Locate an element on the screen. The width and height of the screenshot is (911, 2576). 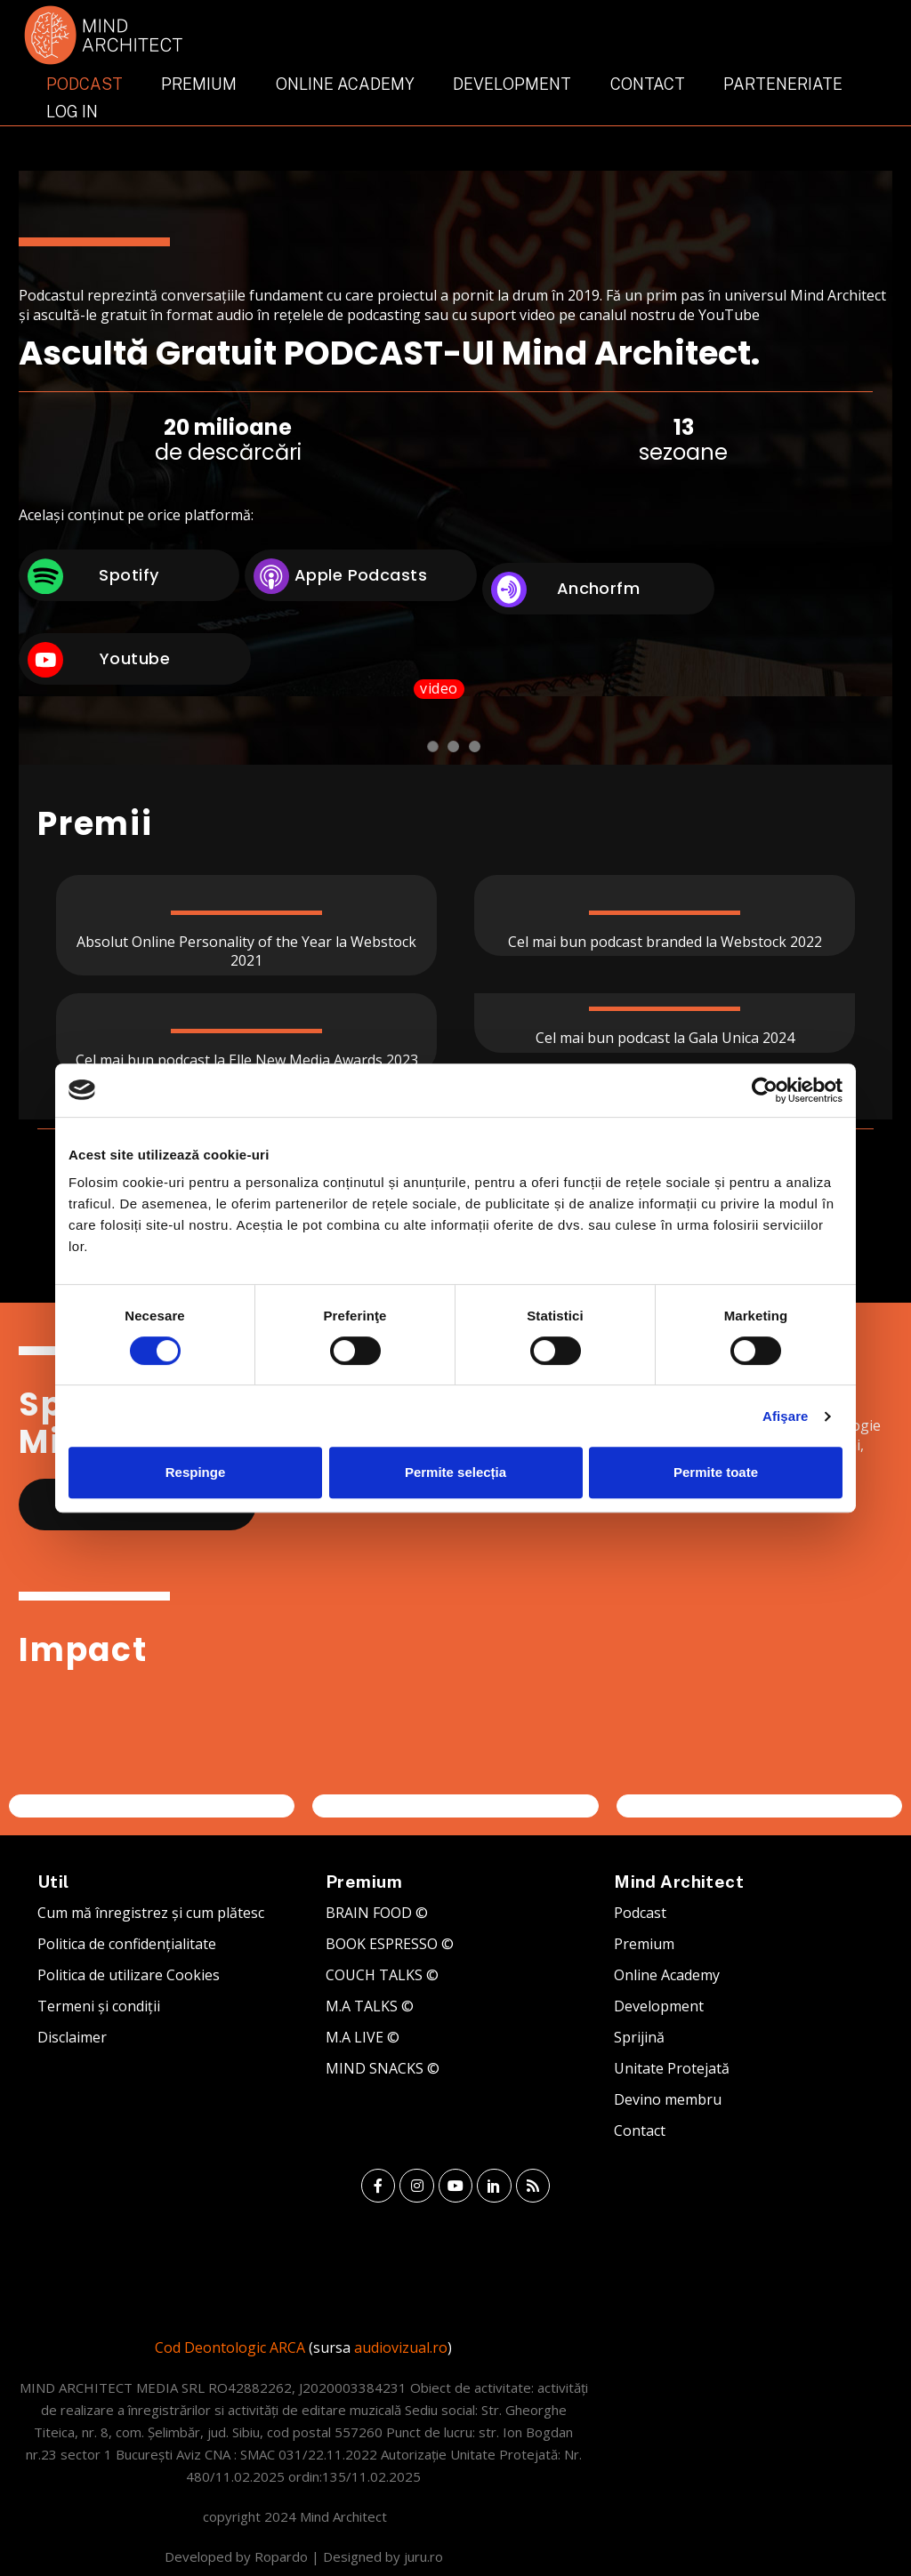
Afişare is located at coordinates (785, 1416).